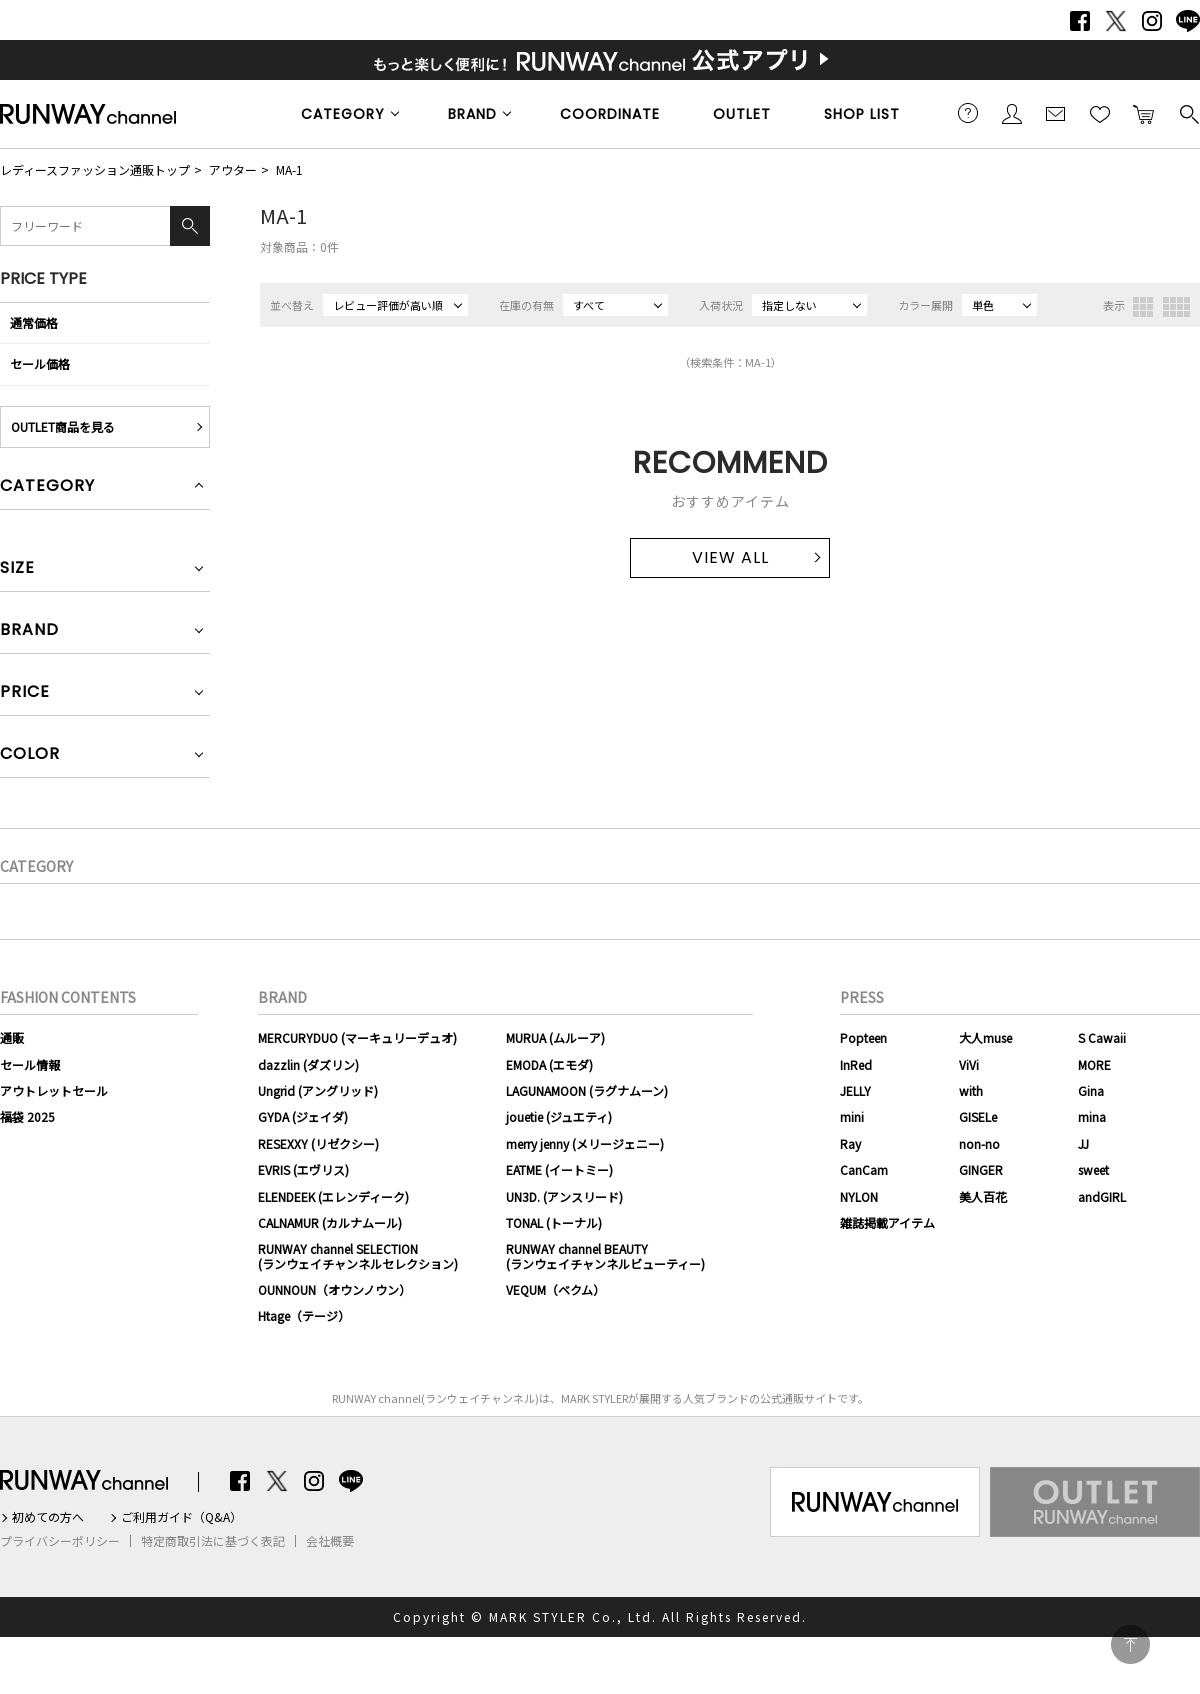  What do you see at coordinates (34, 322) in the screenshot?
I see `通常価格` at bounding box center [34, 322].